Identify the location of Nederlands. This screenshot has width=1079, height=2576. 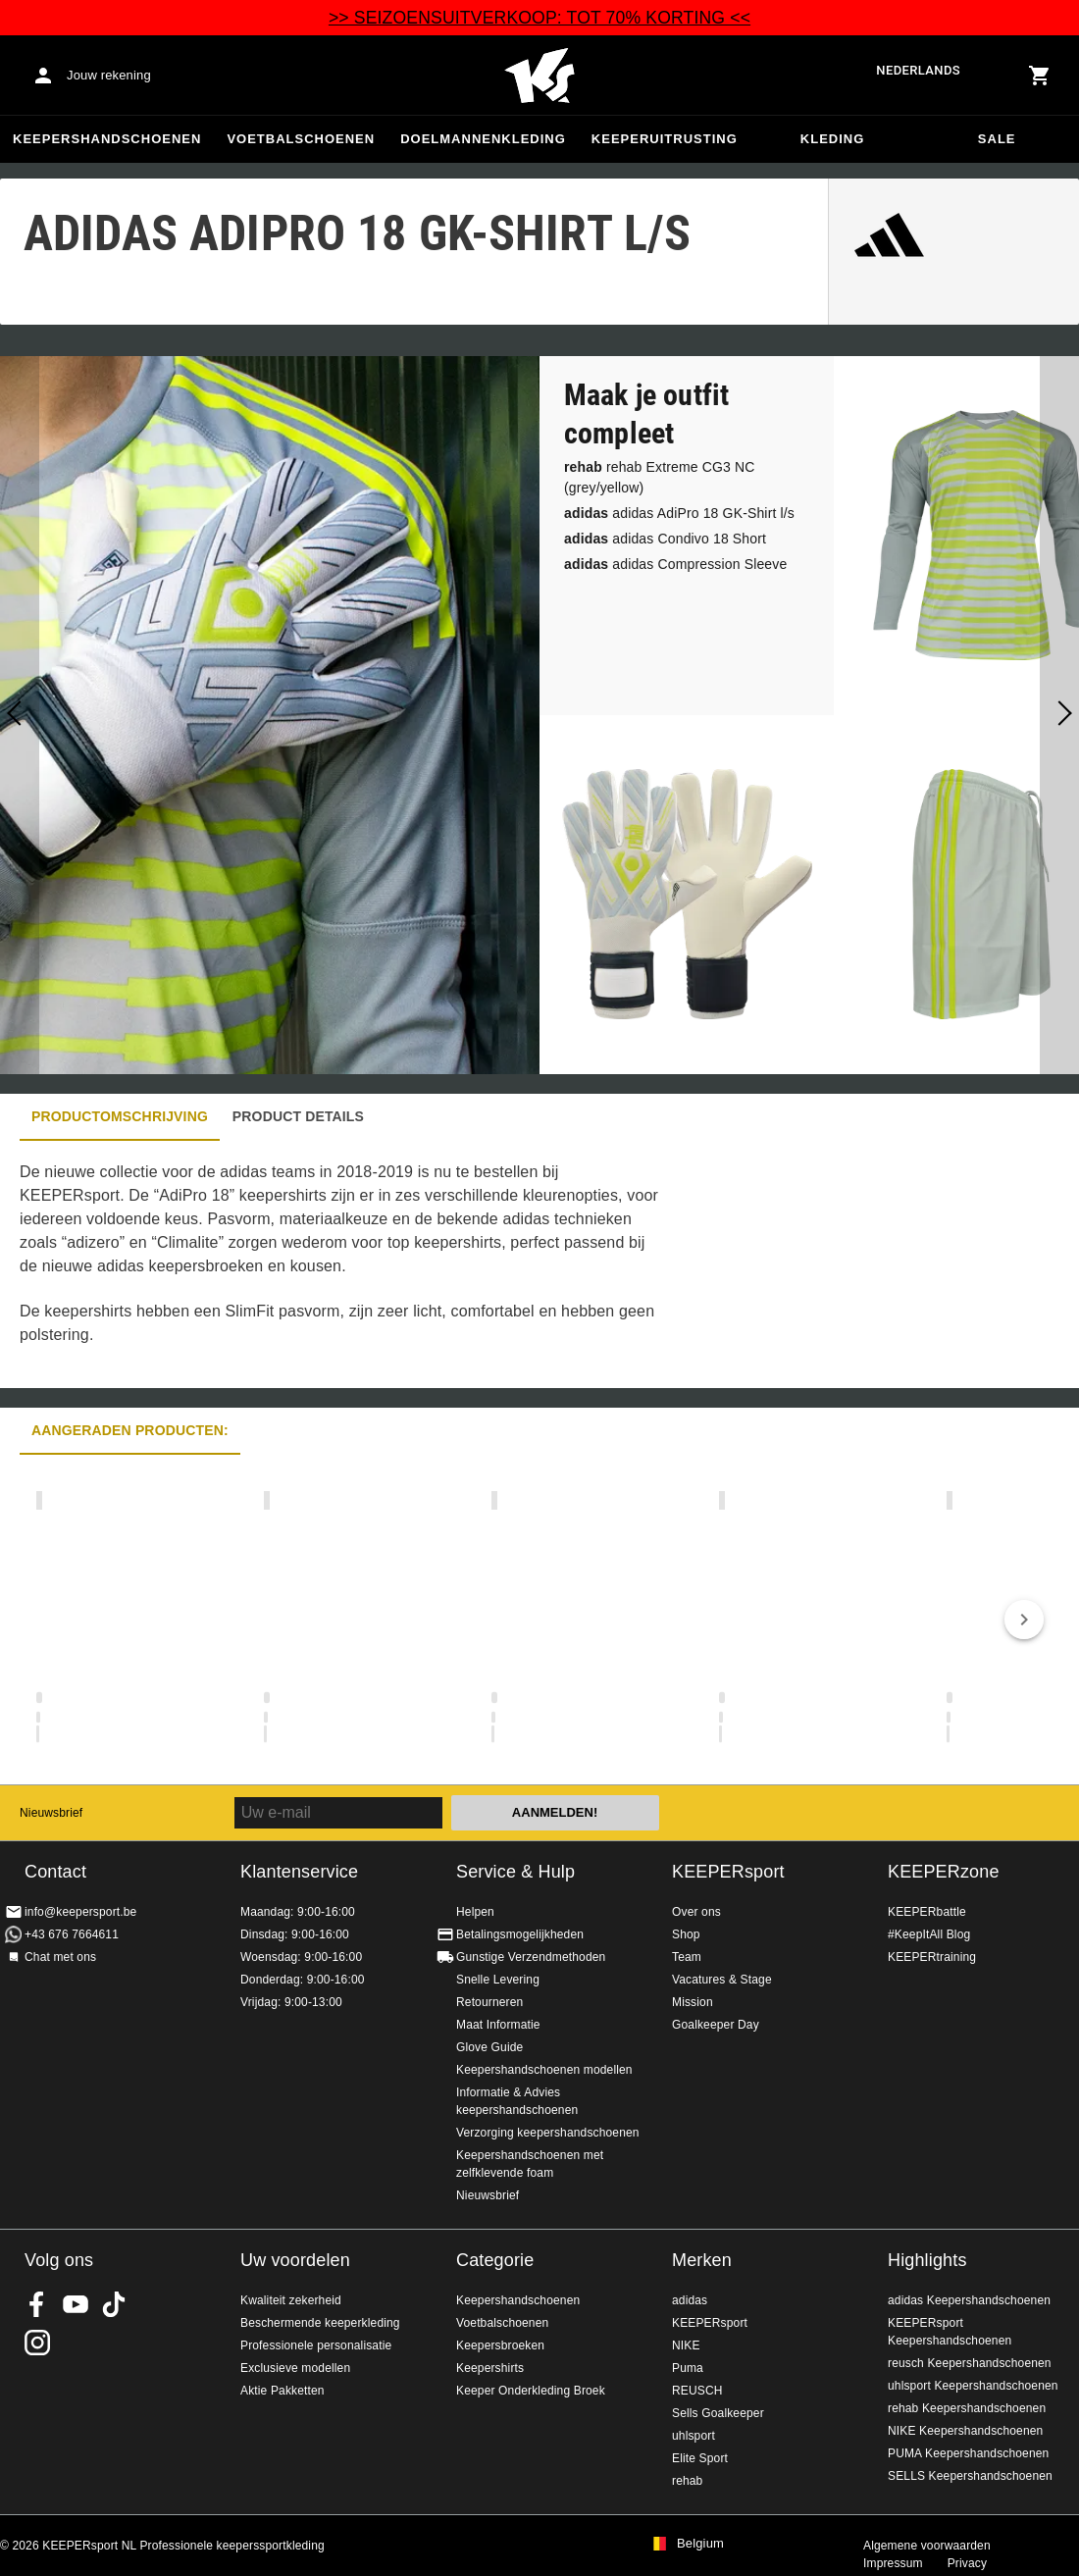
(918, 70).